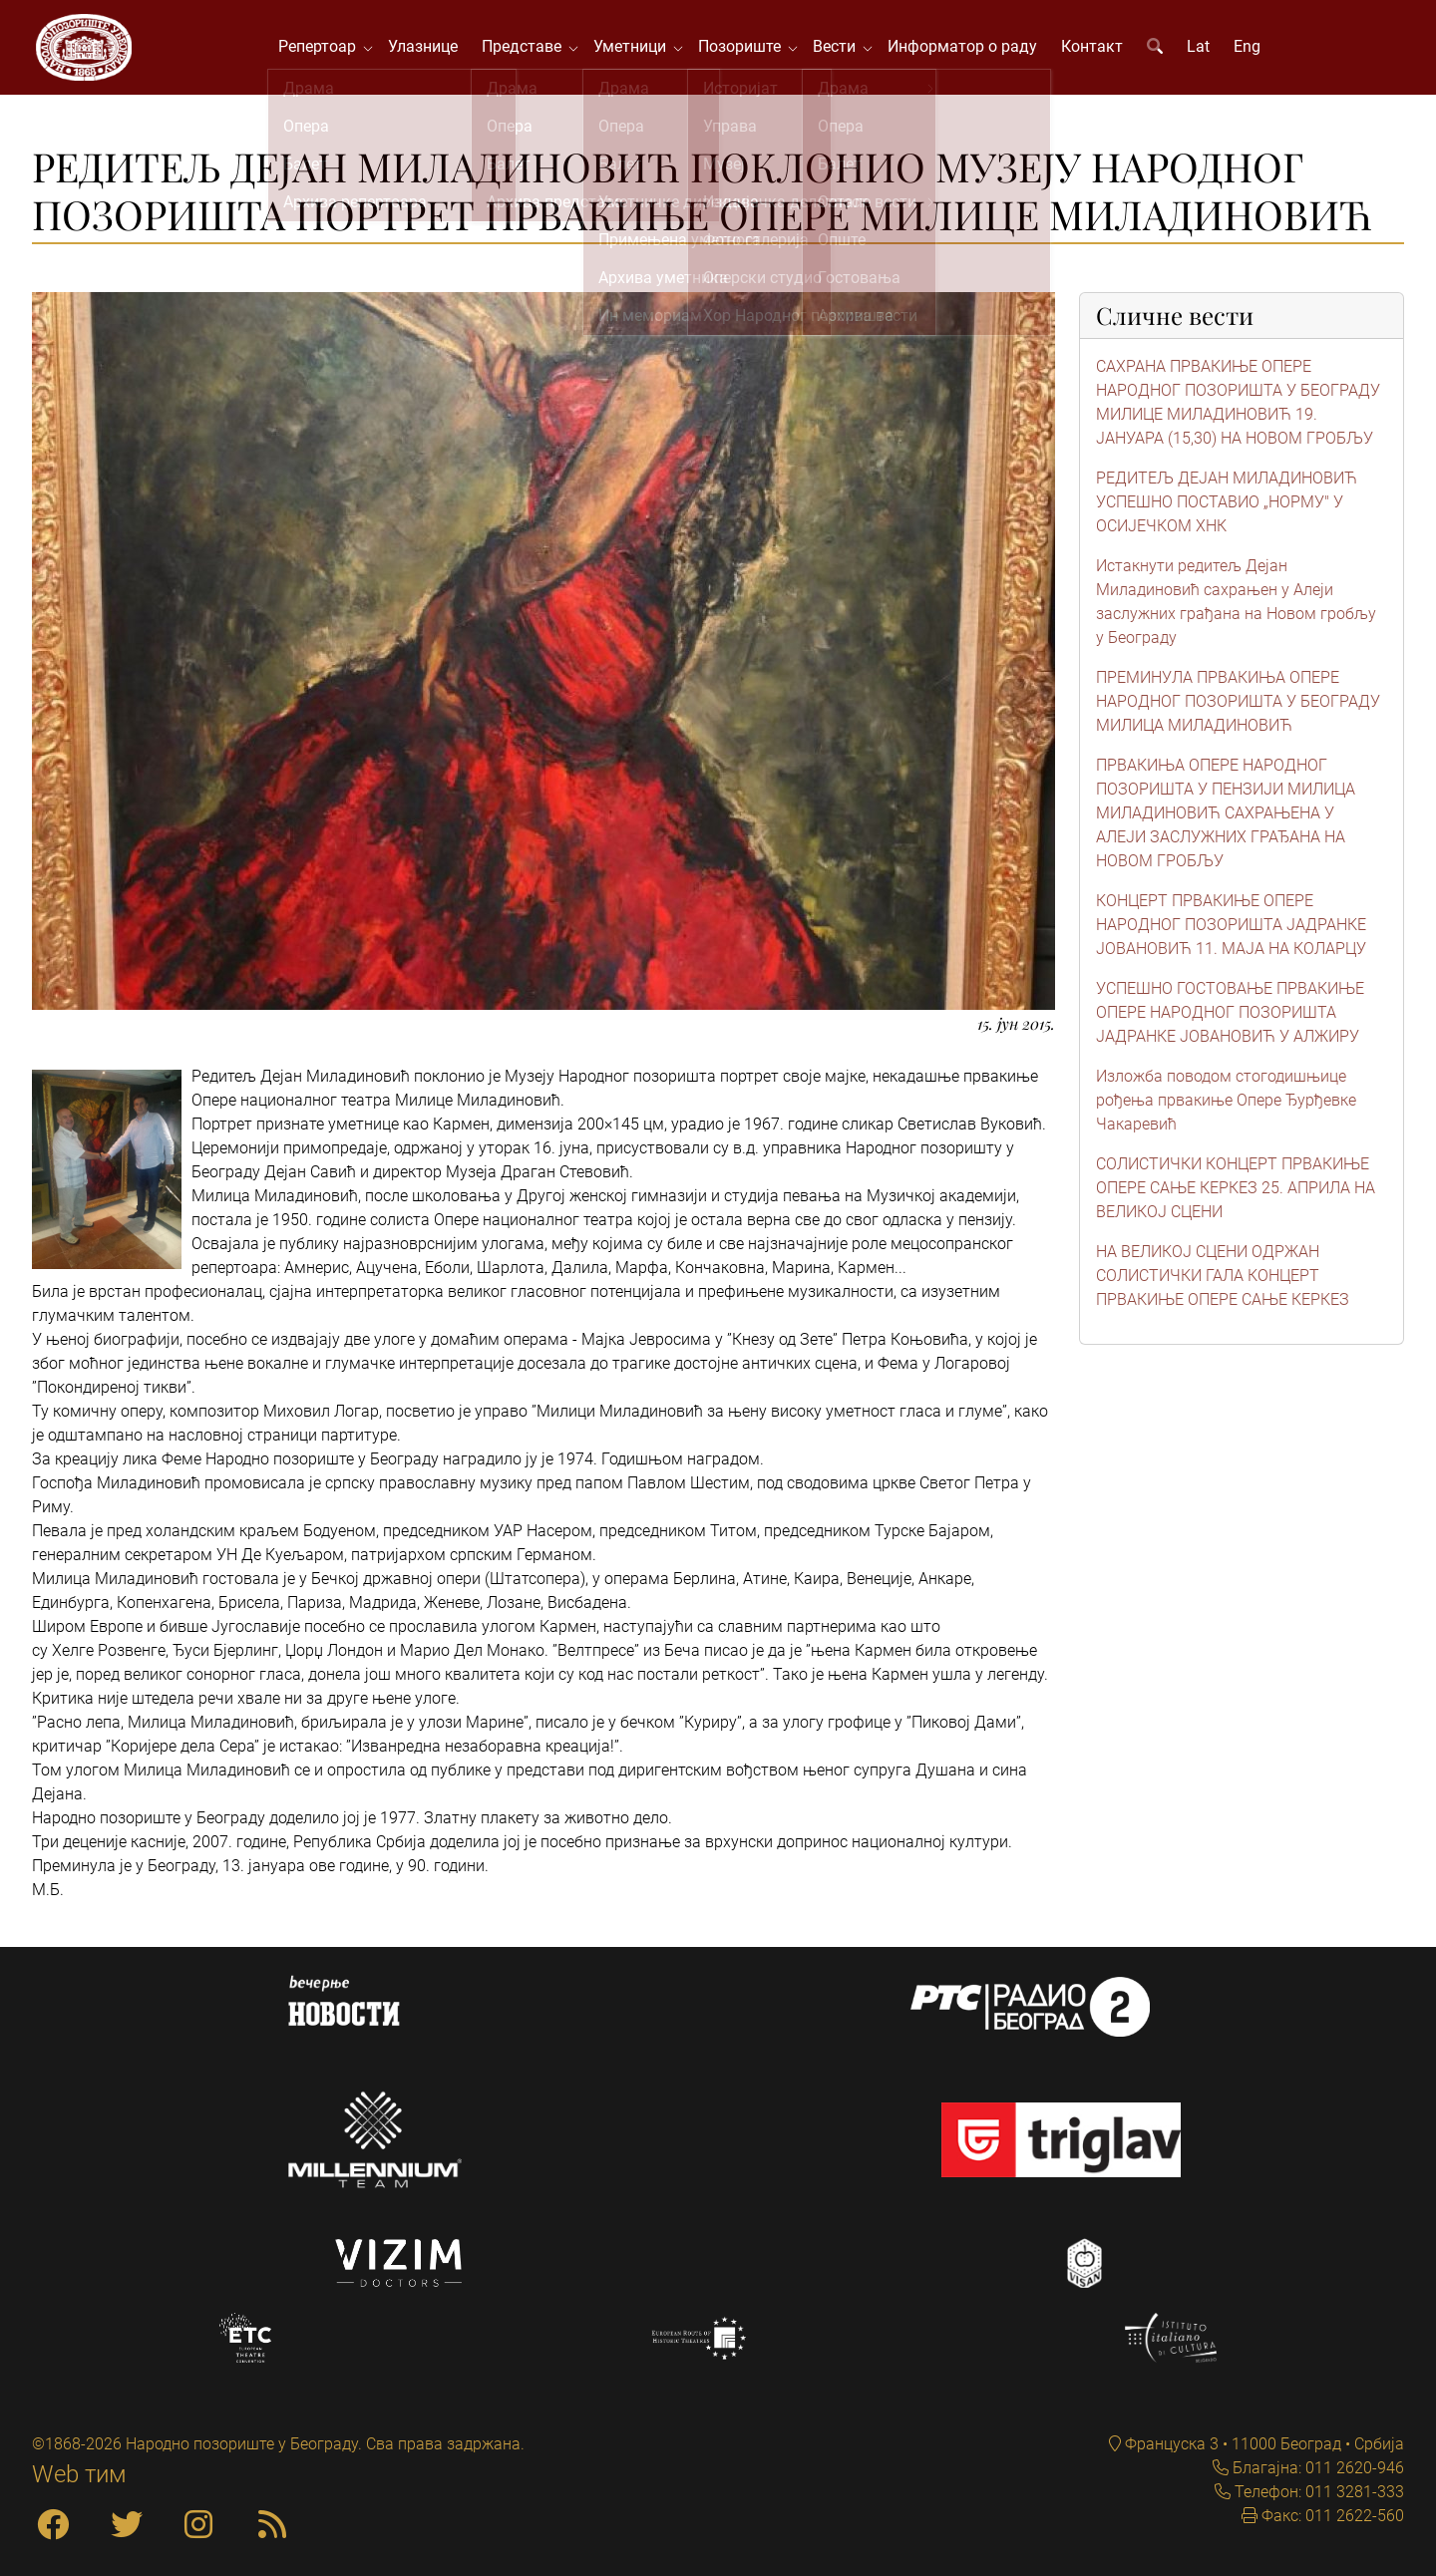 Image resolution: width=1436 pixels, height=2576 pixels. Describe the element at coordinates (1096, 49) in the screenshot. I see `Контакт` at that location.